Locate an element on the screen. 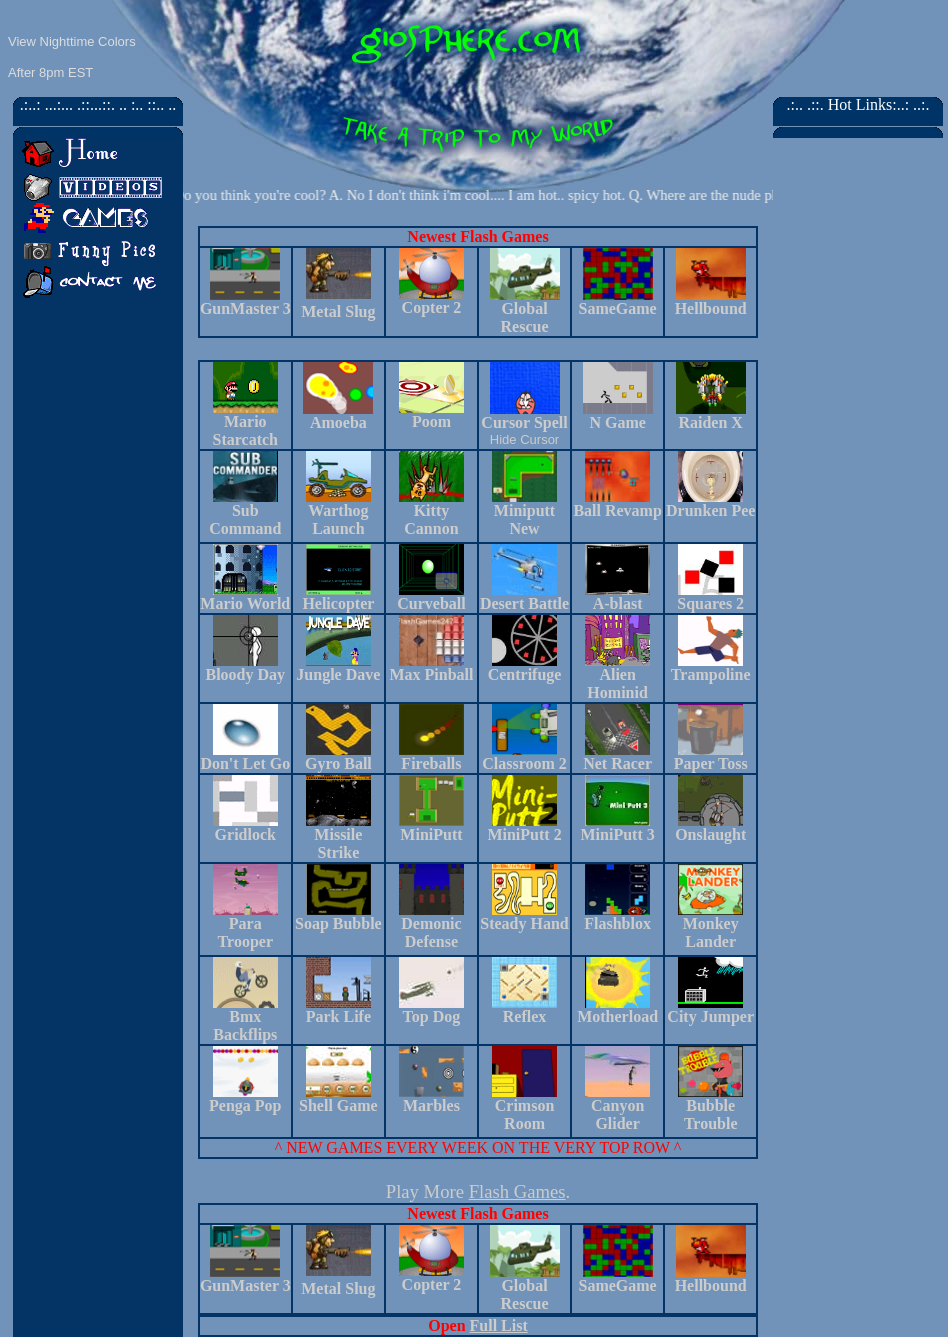 The image size is (948, 1337). Fireballs is located at coordinates (431, 763).